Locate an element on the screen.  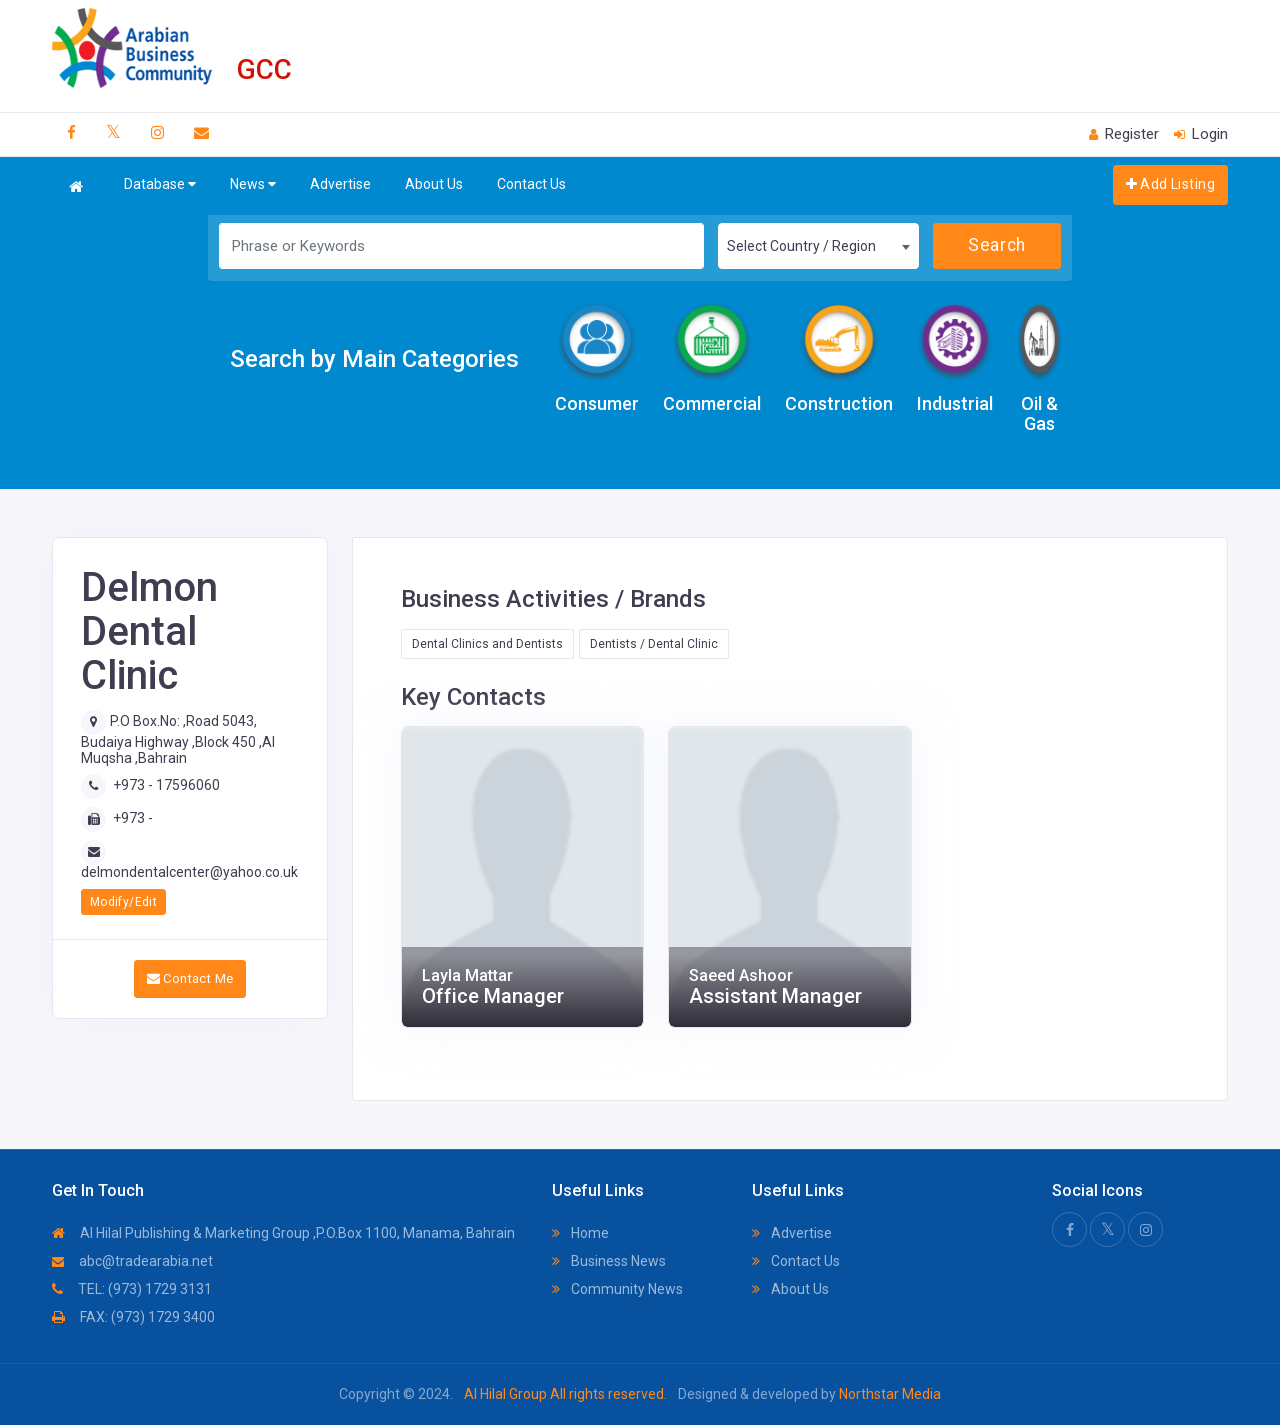
Home is located at coordinates (580, 1233).